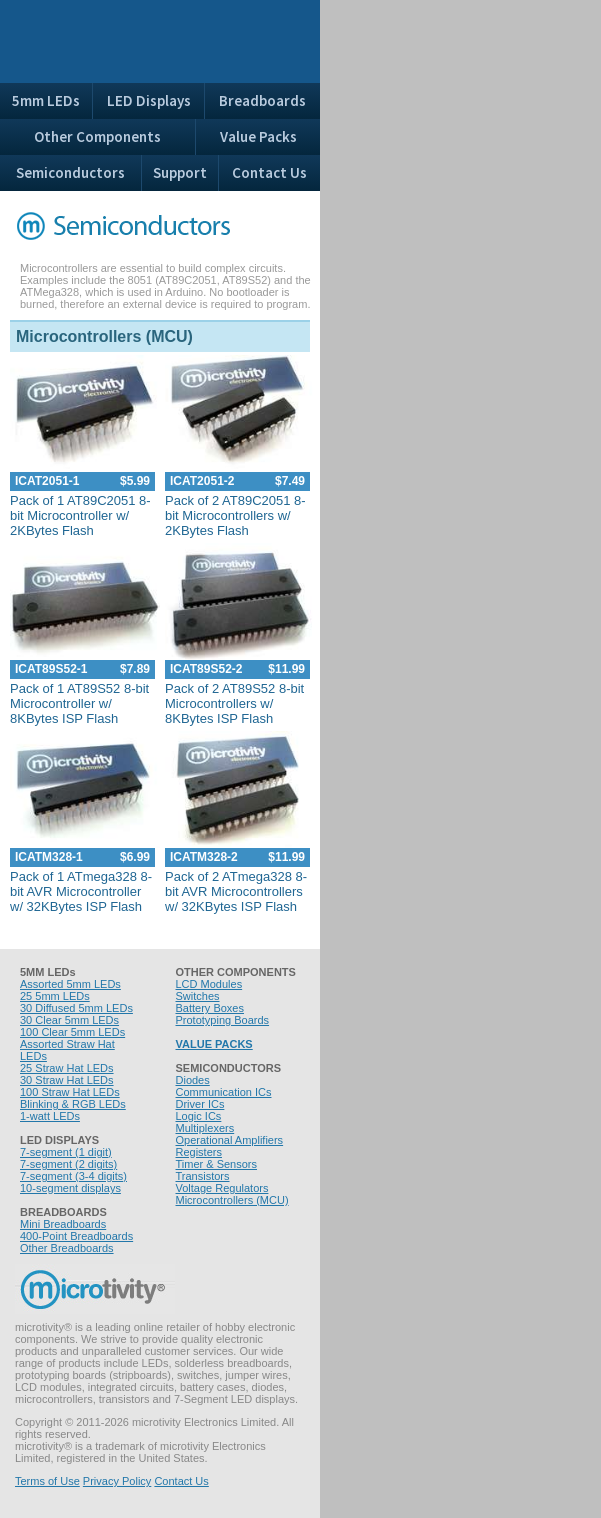  Describe the element at coordinates (47, 1481) in the screenshot. I see `Terms of Use` at that location.